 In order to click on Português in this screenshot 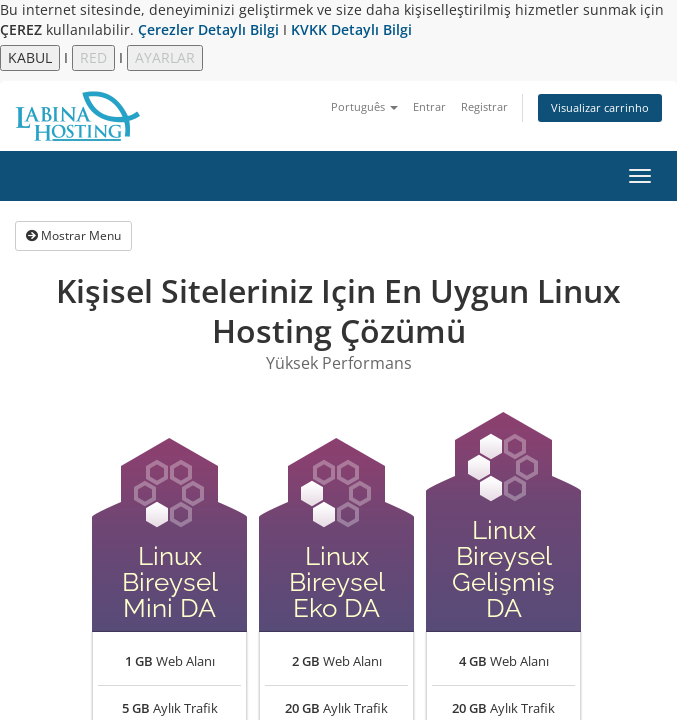, I will do `click(364, 106)`.